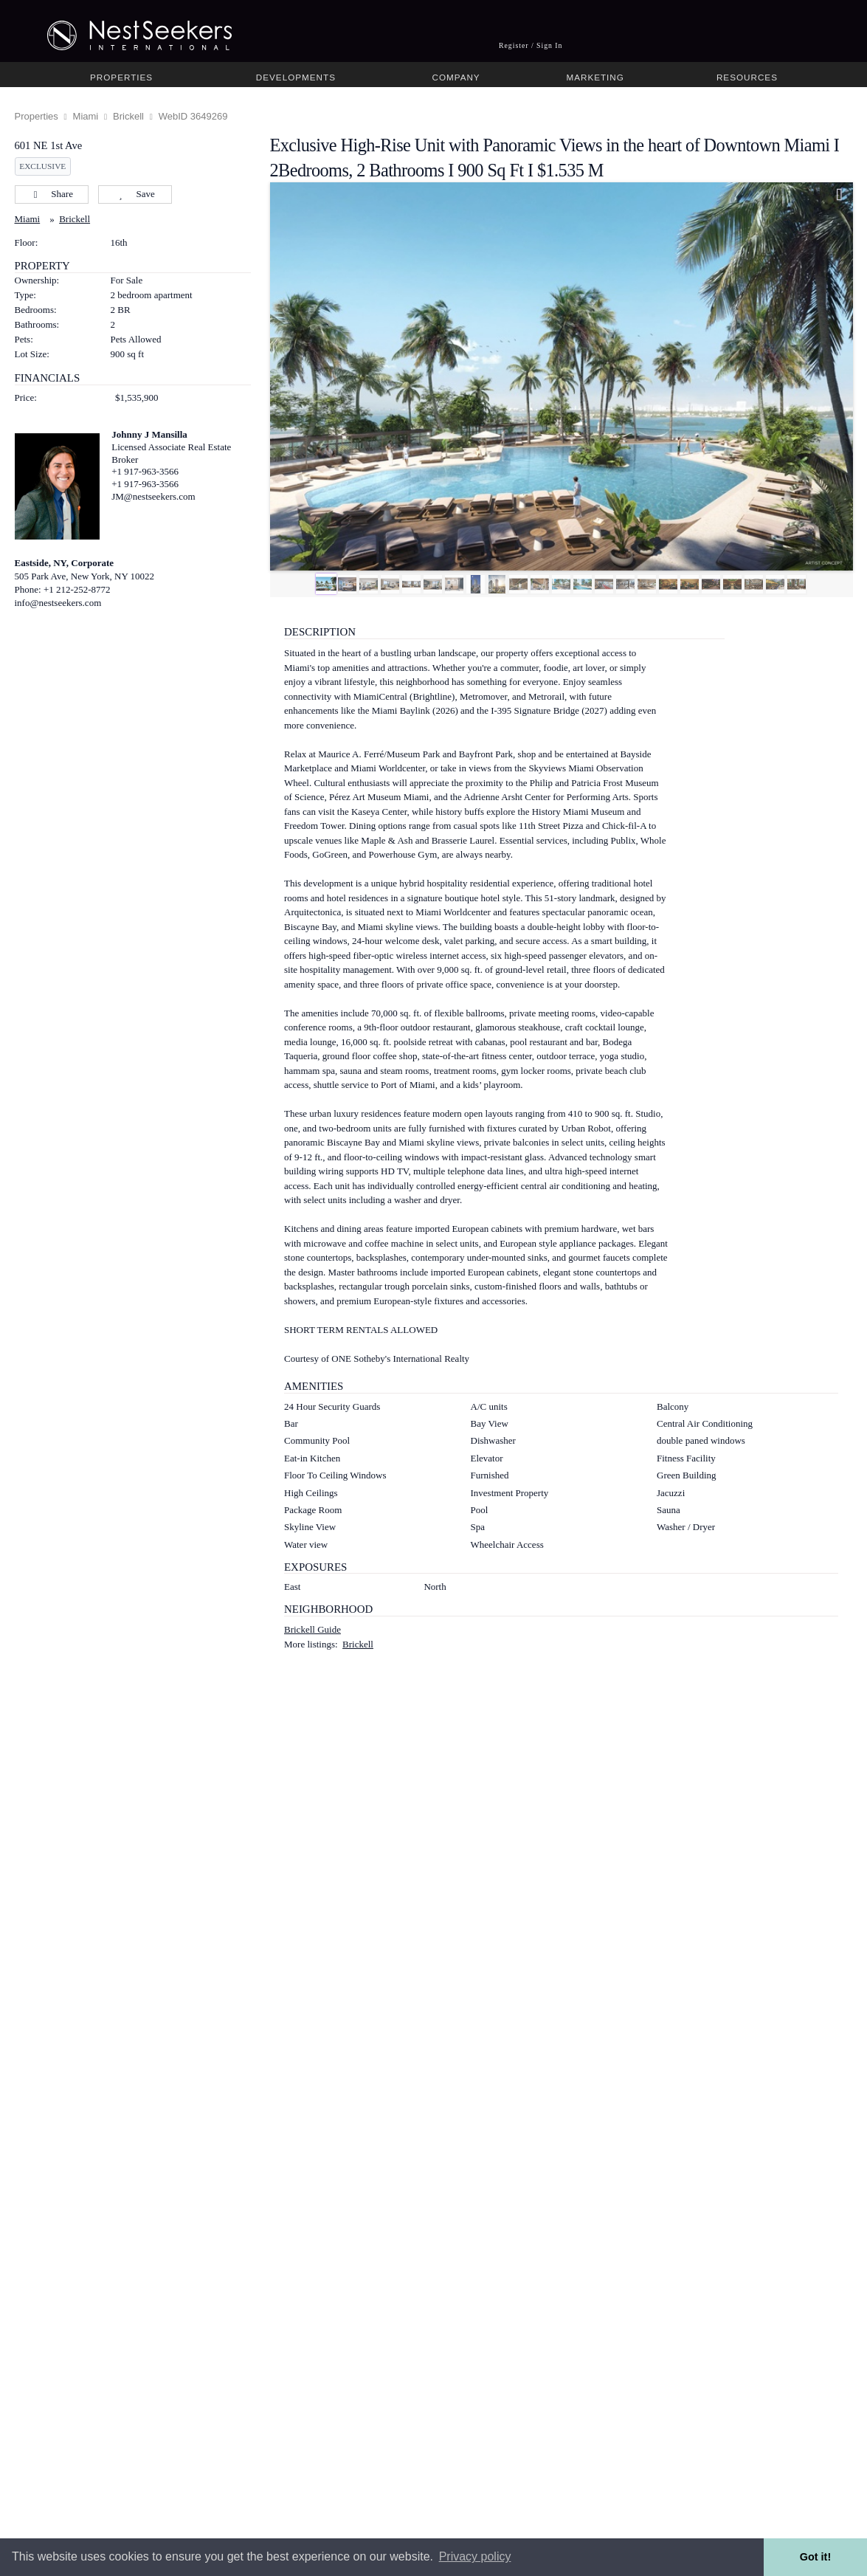  What do you see at coordinates (531, 45) in the screenshot?
I see `Register / Sign In` at bounding box center [531, 45].